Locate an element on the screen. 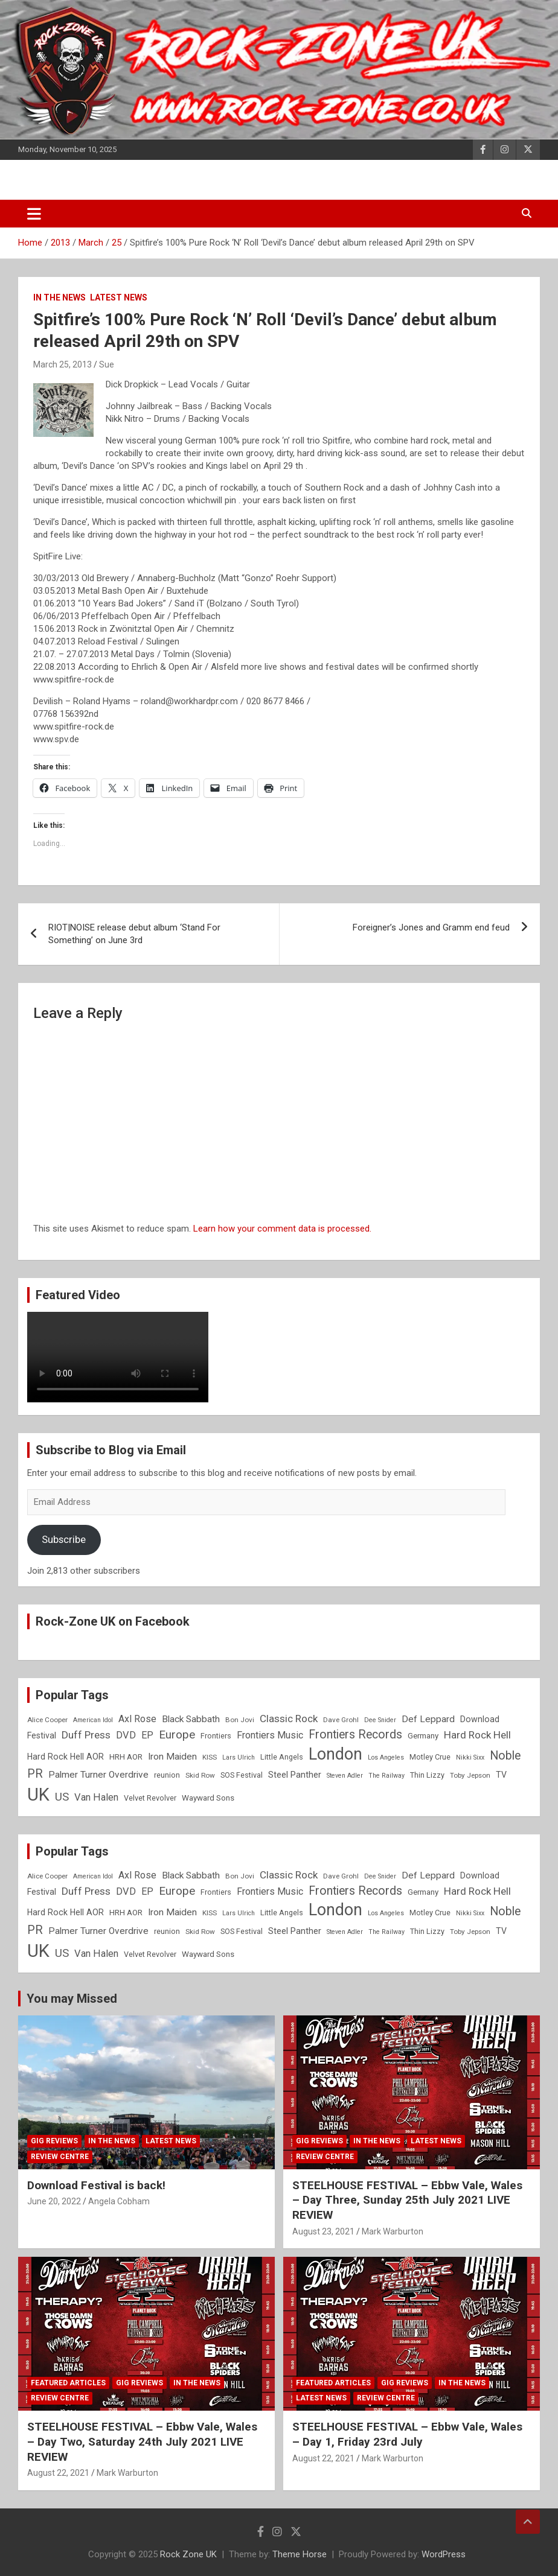  London [London (54 items)] is located at coordinates (335, 1754).